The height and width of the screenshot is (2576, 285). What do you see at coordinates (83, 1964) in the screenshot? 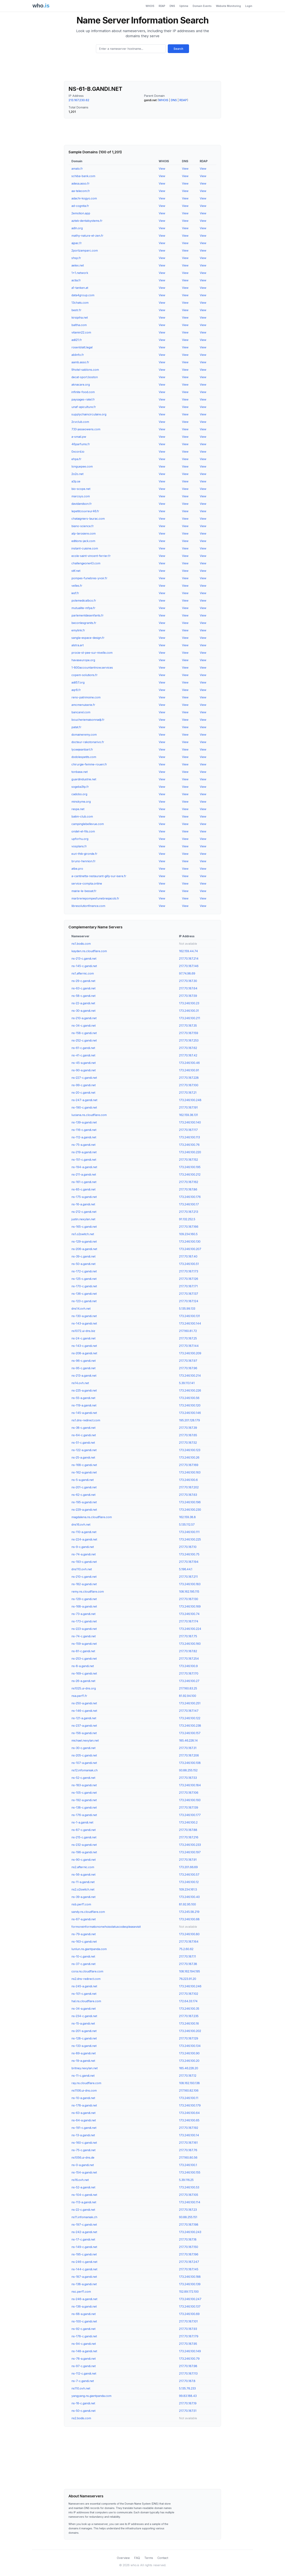
I see `ns-37-c.gandi.net` at bounding box center [83, 1964].